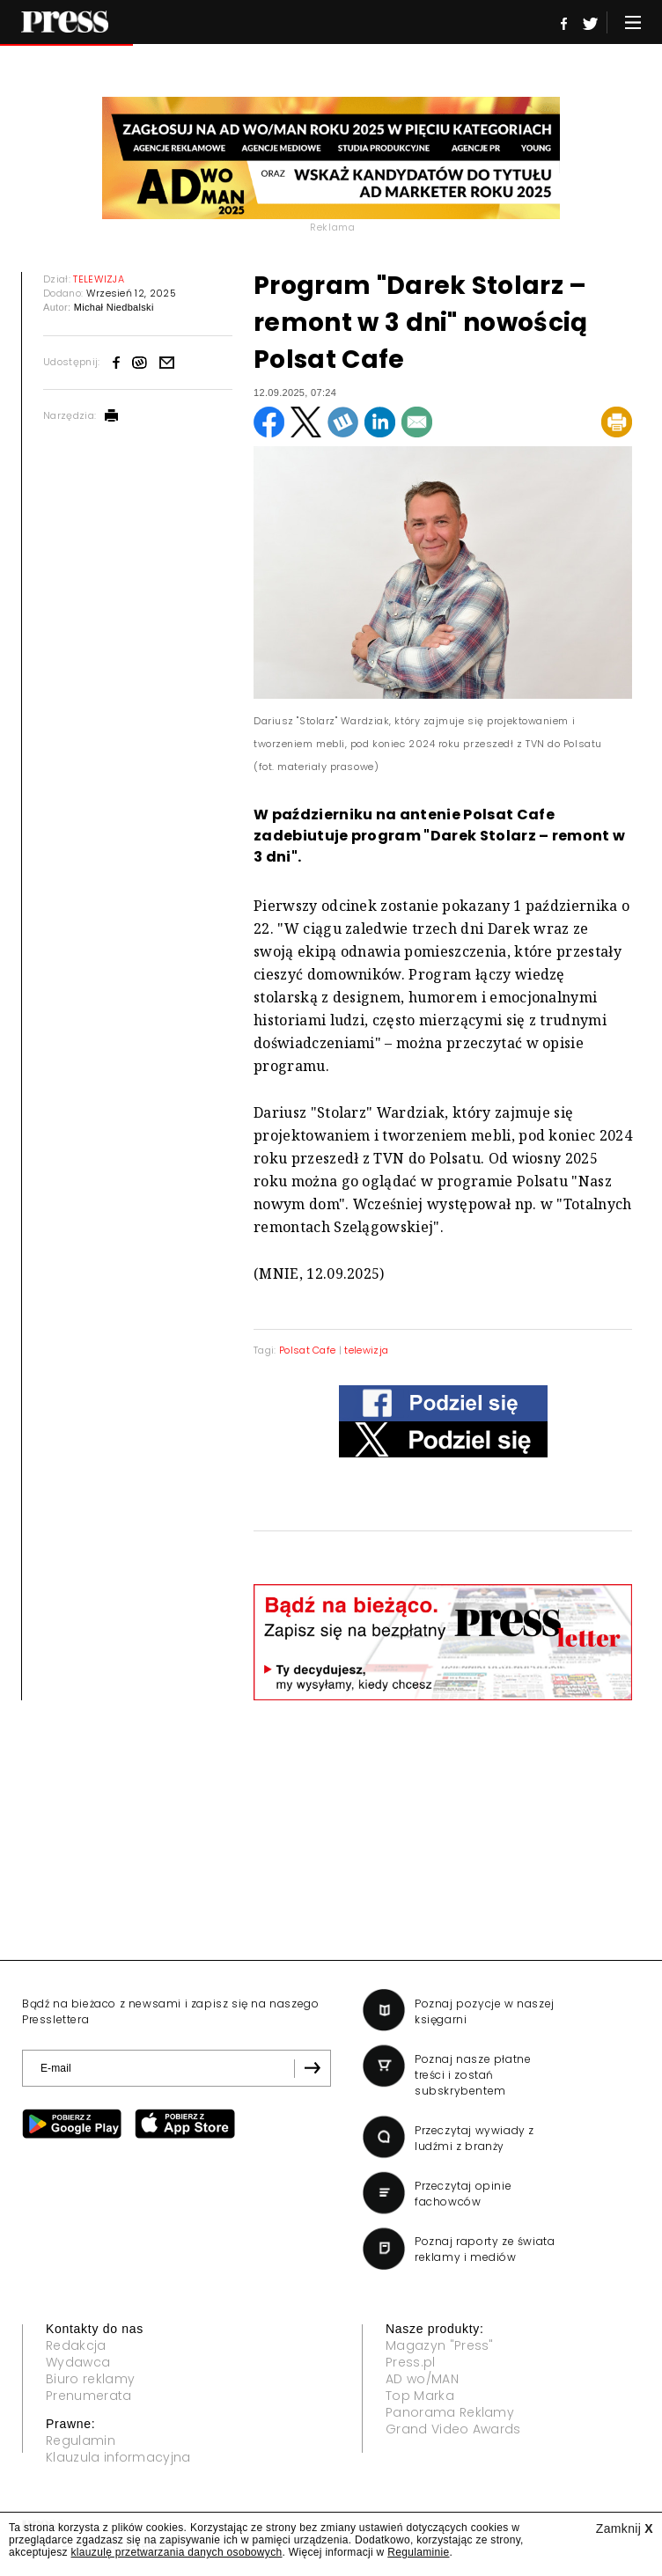 This screenshot has height=2576, width=662. What do you see at coordinates (422, 2379) in the screenshot?
I see `AD wo/MAN` at bounding box center [422, 2379].